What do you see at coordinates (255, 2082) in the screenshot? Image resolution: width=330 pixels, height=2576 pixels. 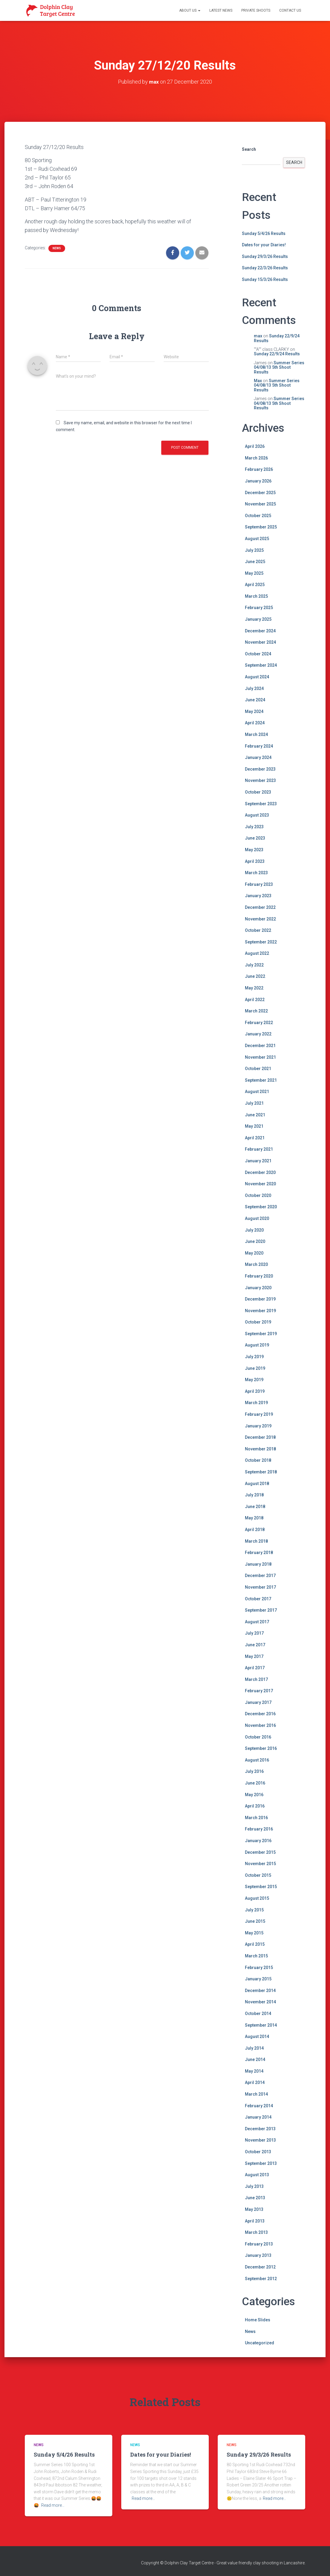 I see `April 2014` at bounding box center [255, 2082].